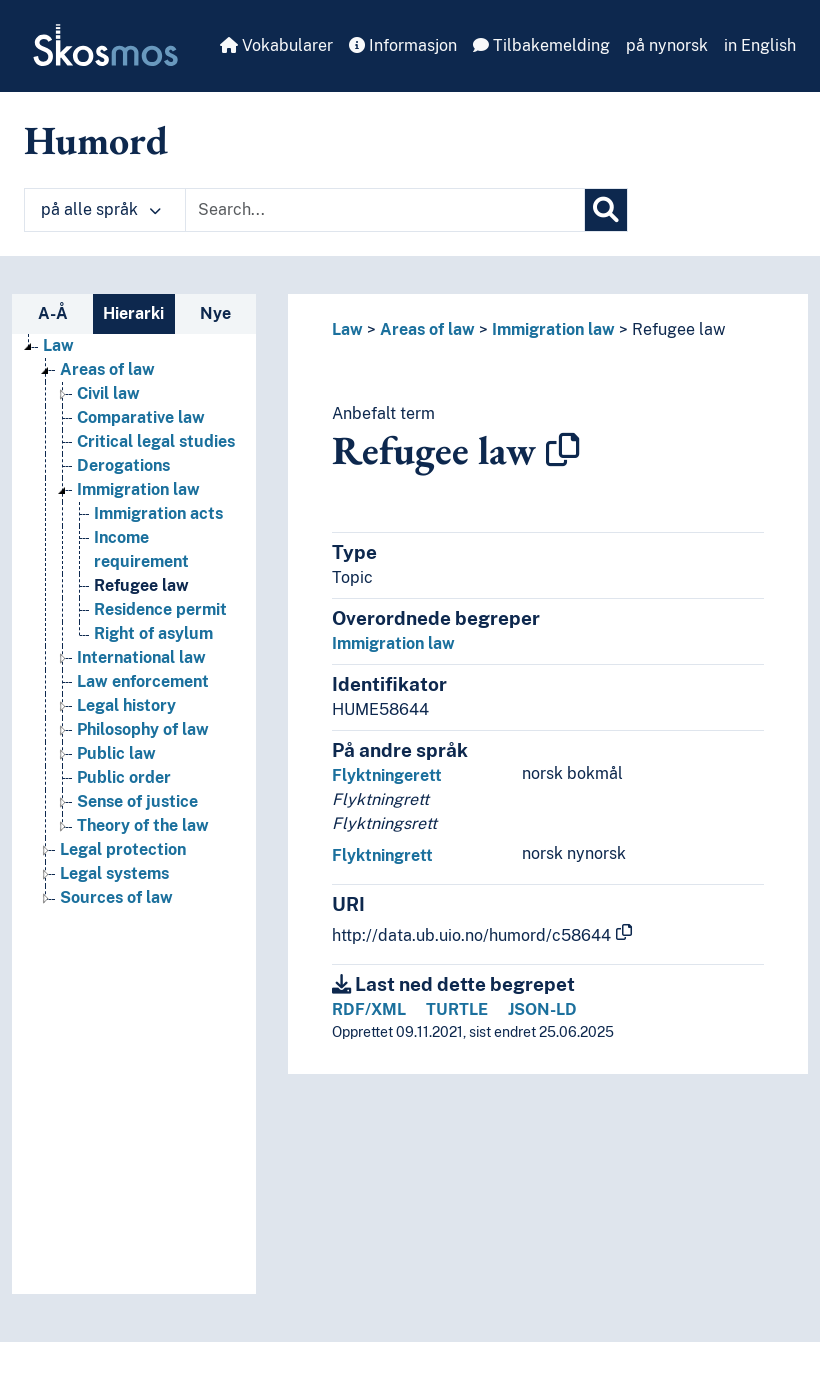 The image size is (820, 1390). Describe the element at coordinates (153, 633) in the screenshot. I see `Right of asylum [Go to the concept page]` at that location.